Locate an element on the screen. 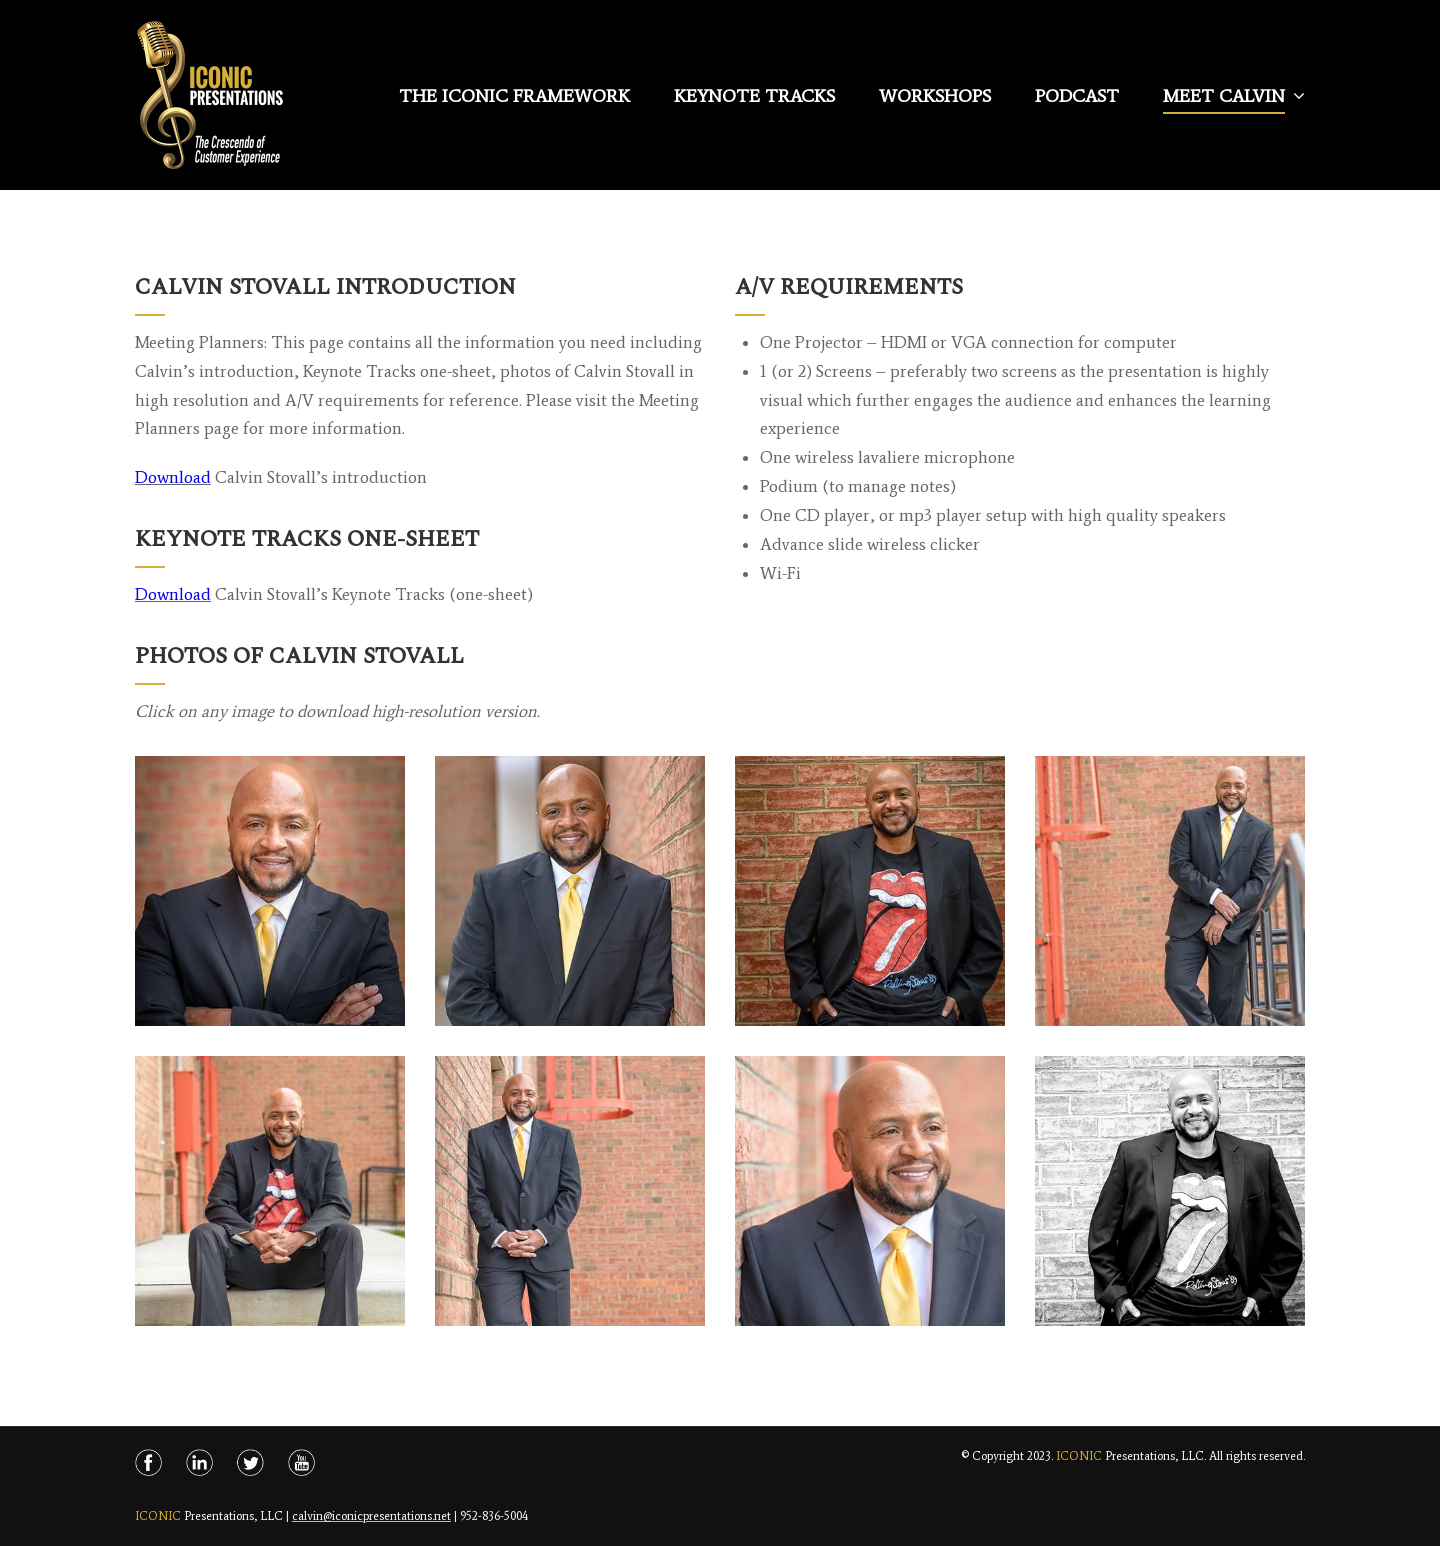 Image resolution: width=1440 pixels, height=1546 pixels. Workshops is located at coordinates (935, 96).